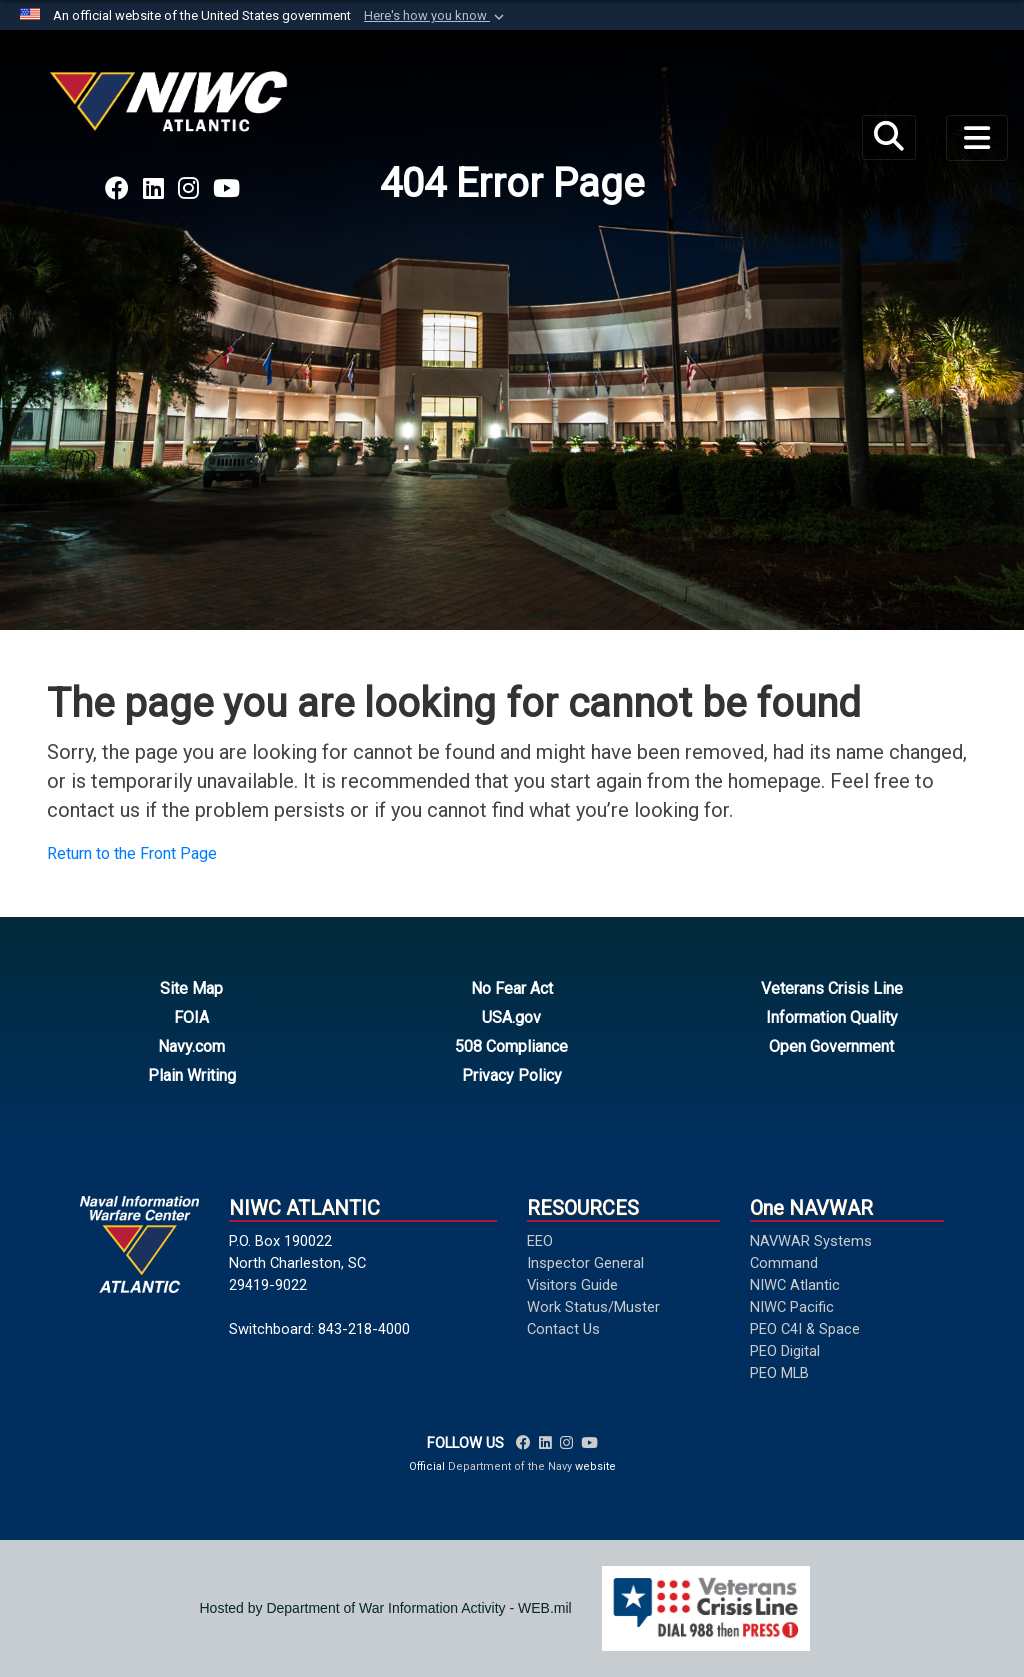 This screenshot has height=1677, width=1024. I want to click on Information Quality, so click(832, 1017).